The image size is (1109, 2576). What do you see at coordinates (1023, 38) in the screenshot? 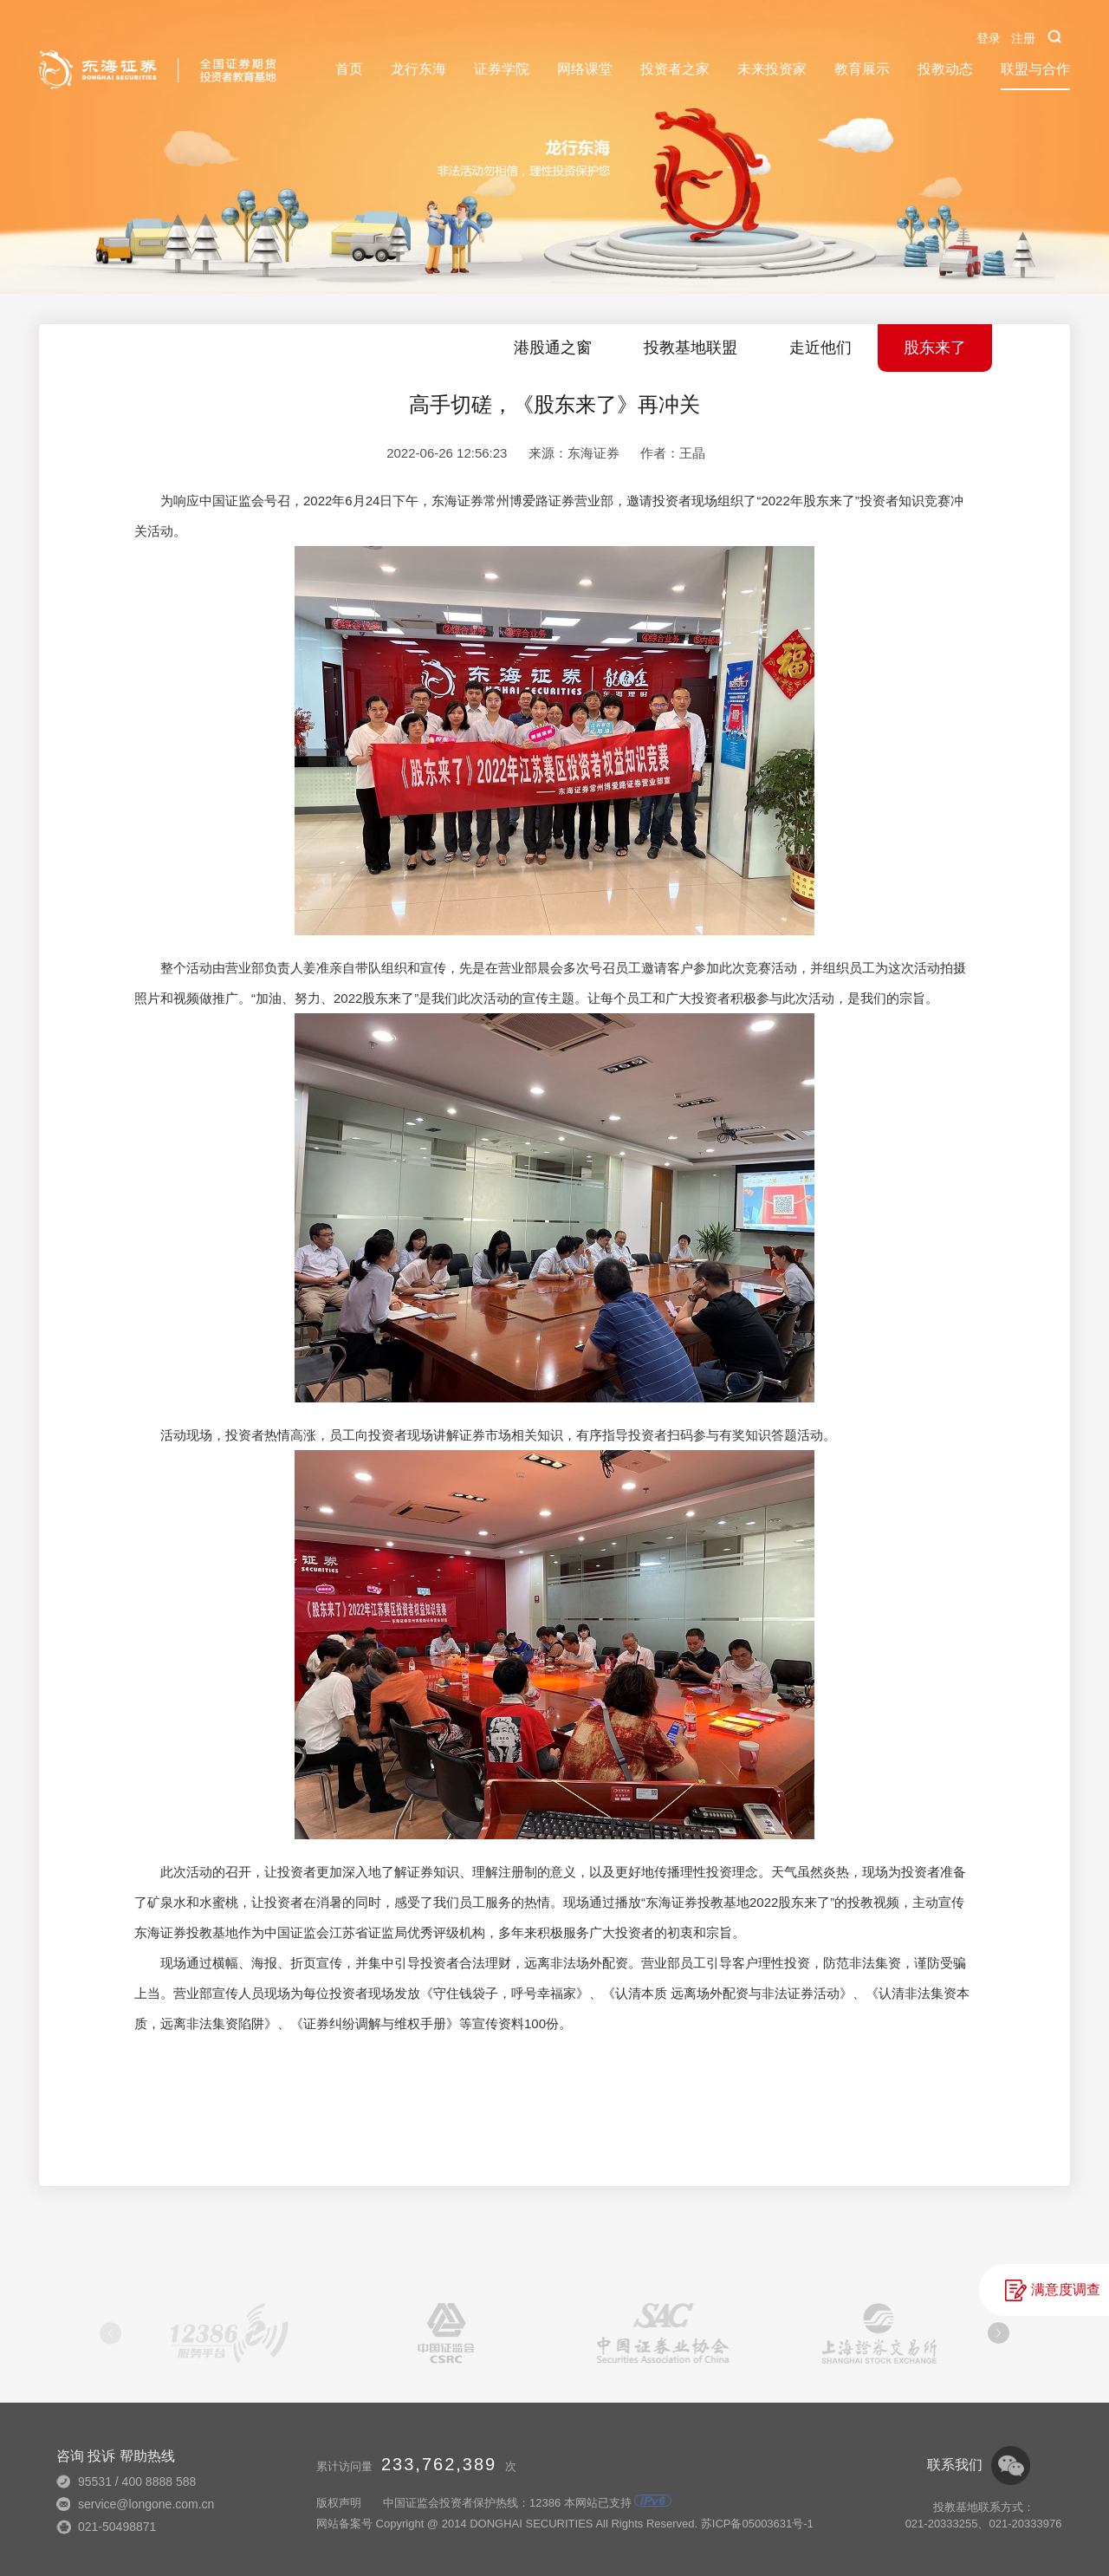
I see `注册` at bounding box center [1023, 38].